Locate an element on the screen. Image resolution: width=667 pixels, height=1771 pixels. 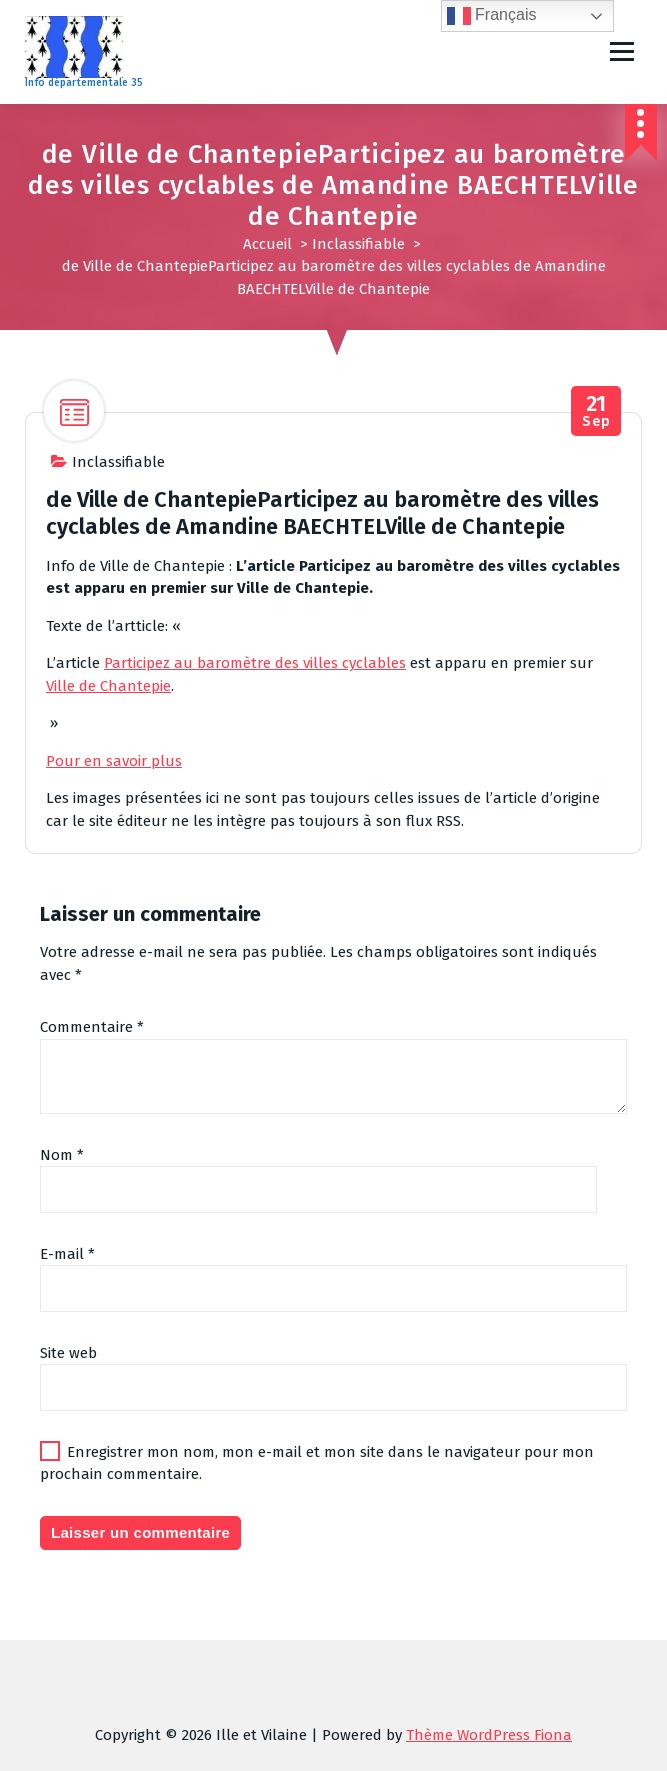
Nom is located at coordinates (62, 1155).